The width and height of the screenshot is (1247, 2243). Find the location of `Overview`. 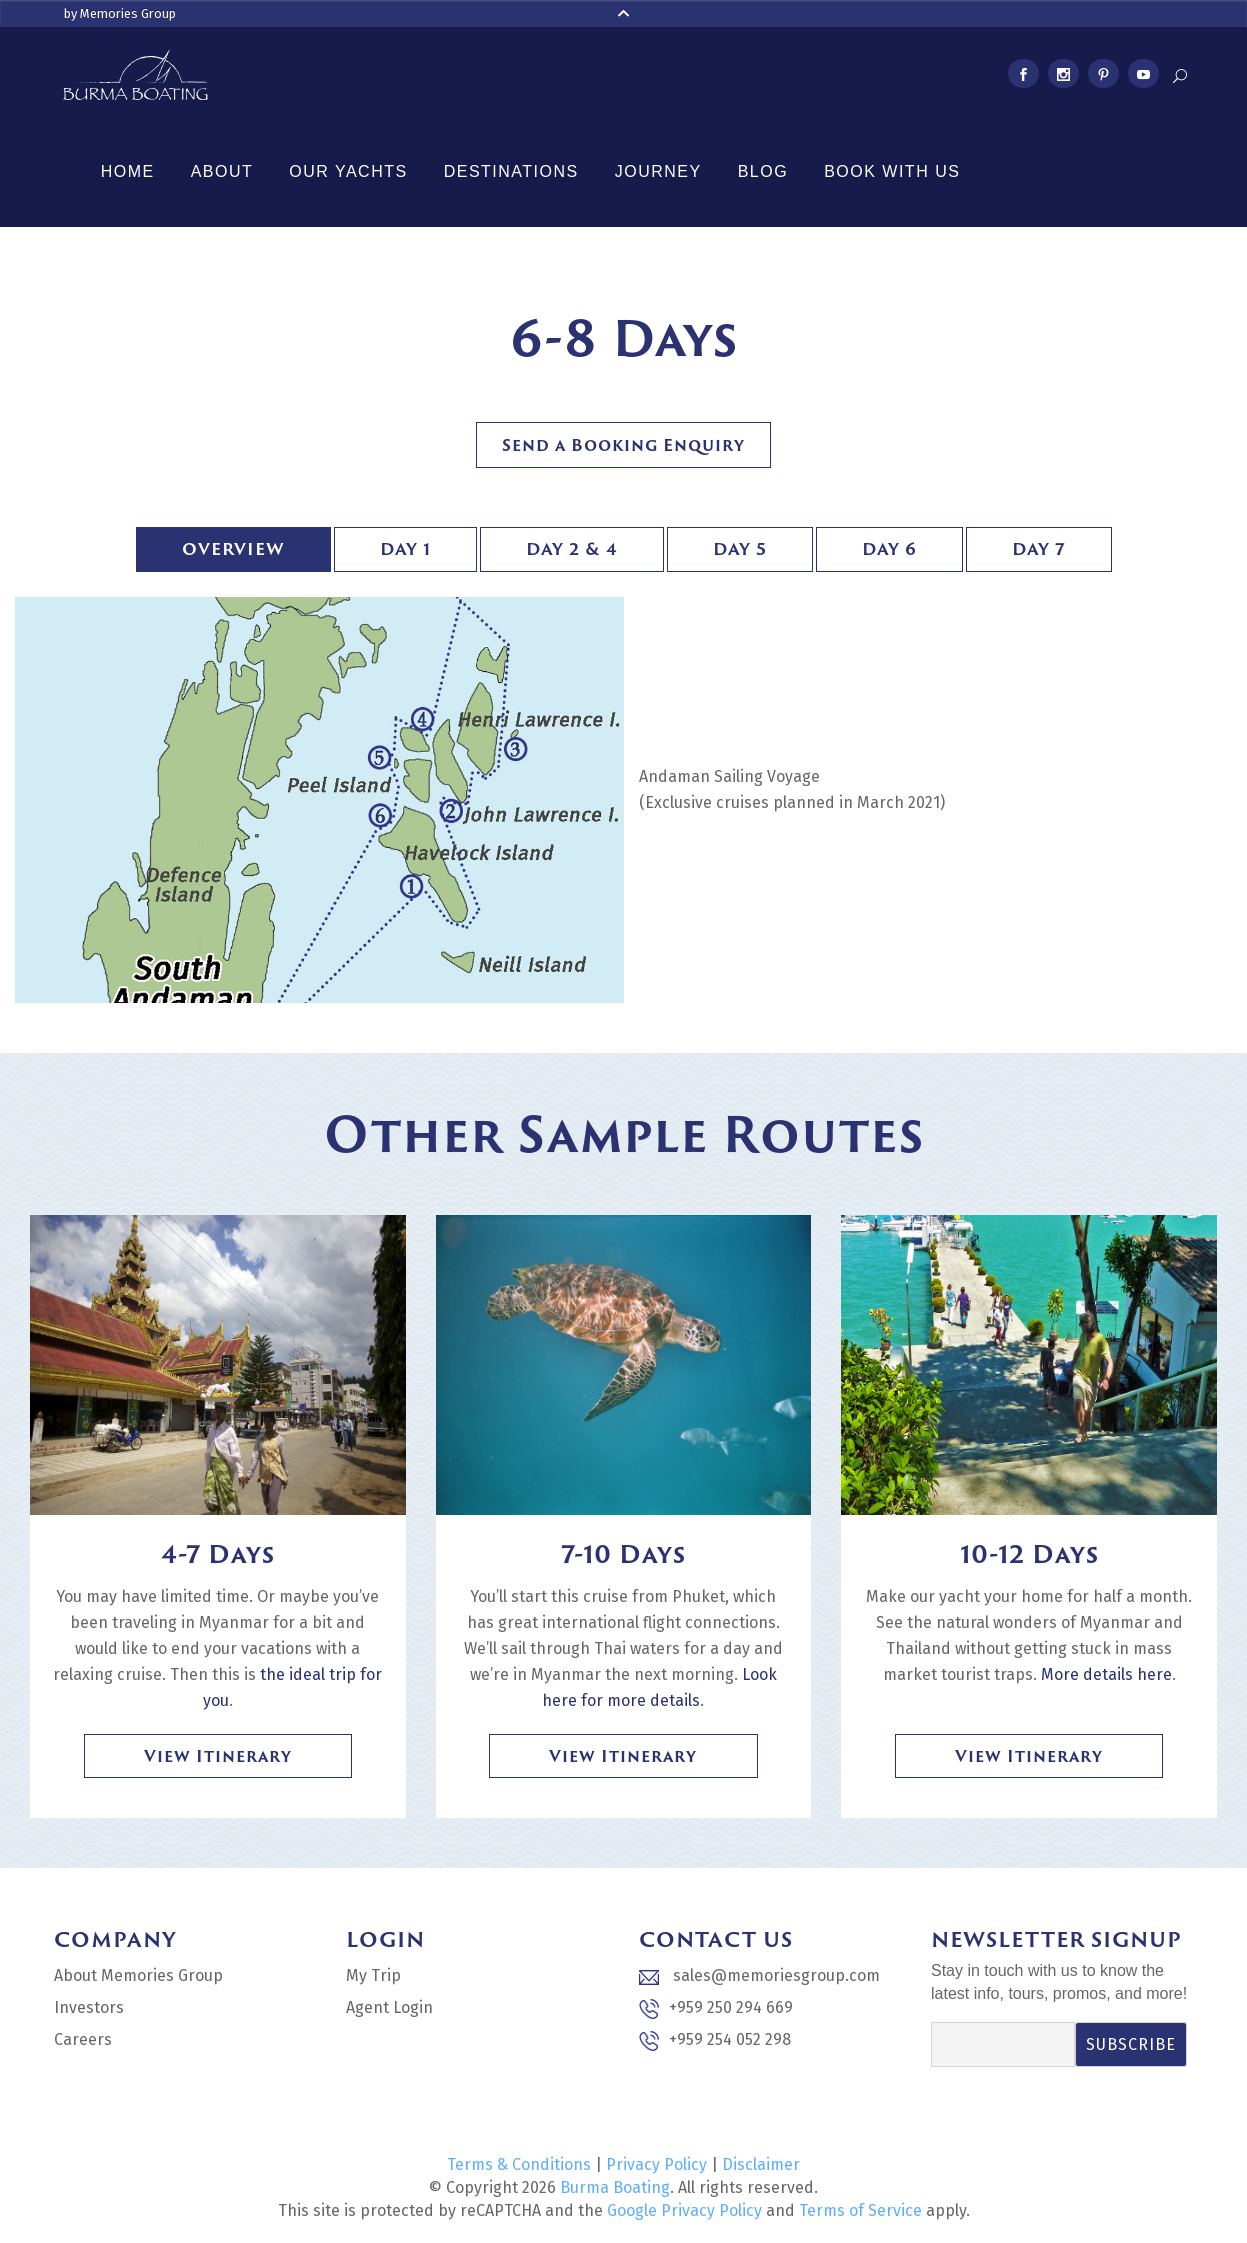

Overview is located at coordinates (233, 549).